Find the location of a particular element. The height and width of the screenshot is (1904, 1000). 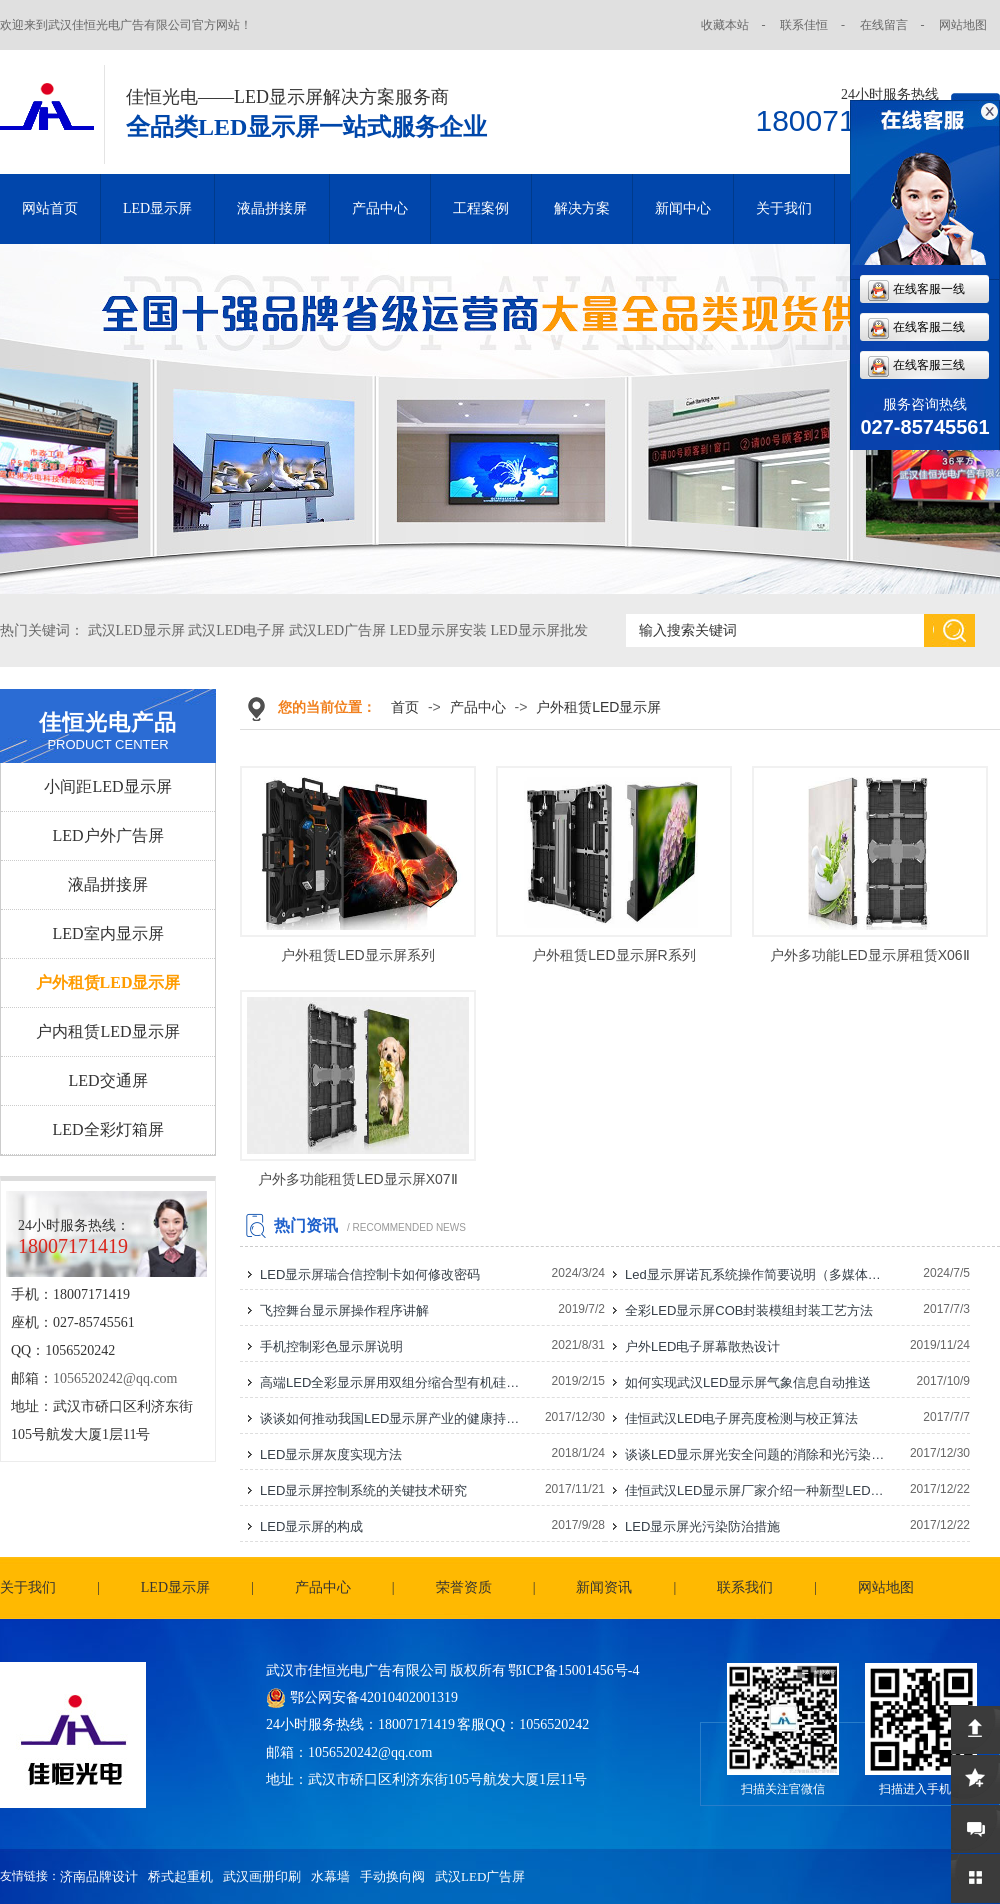

解决方案 is located at coordinates (582, 208).